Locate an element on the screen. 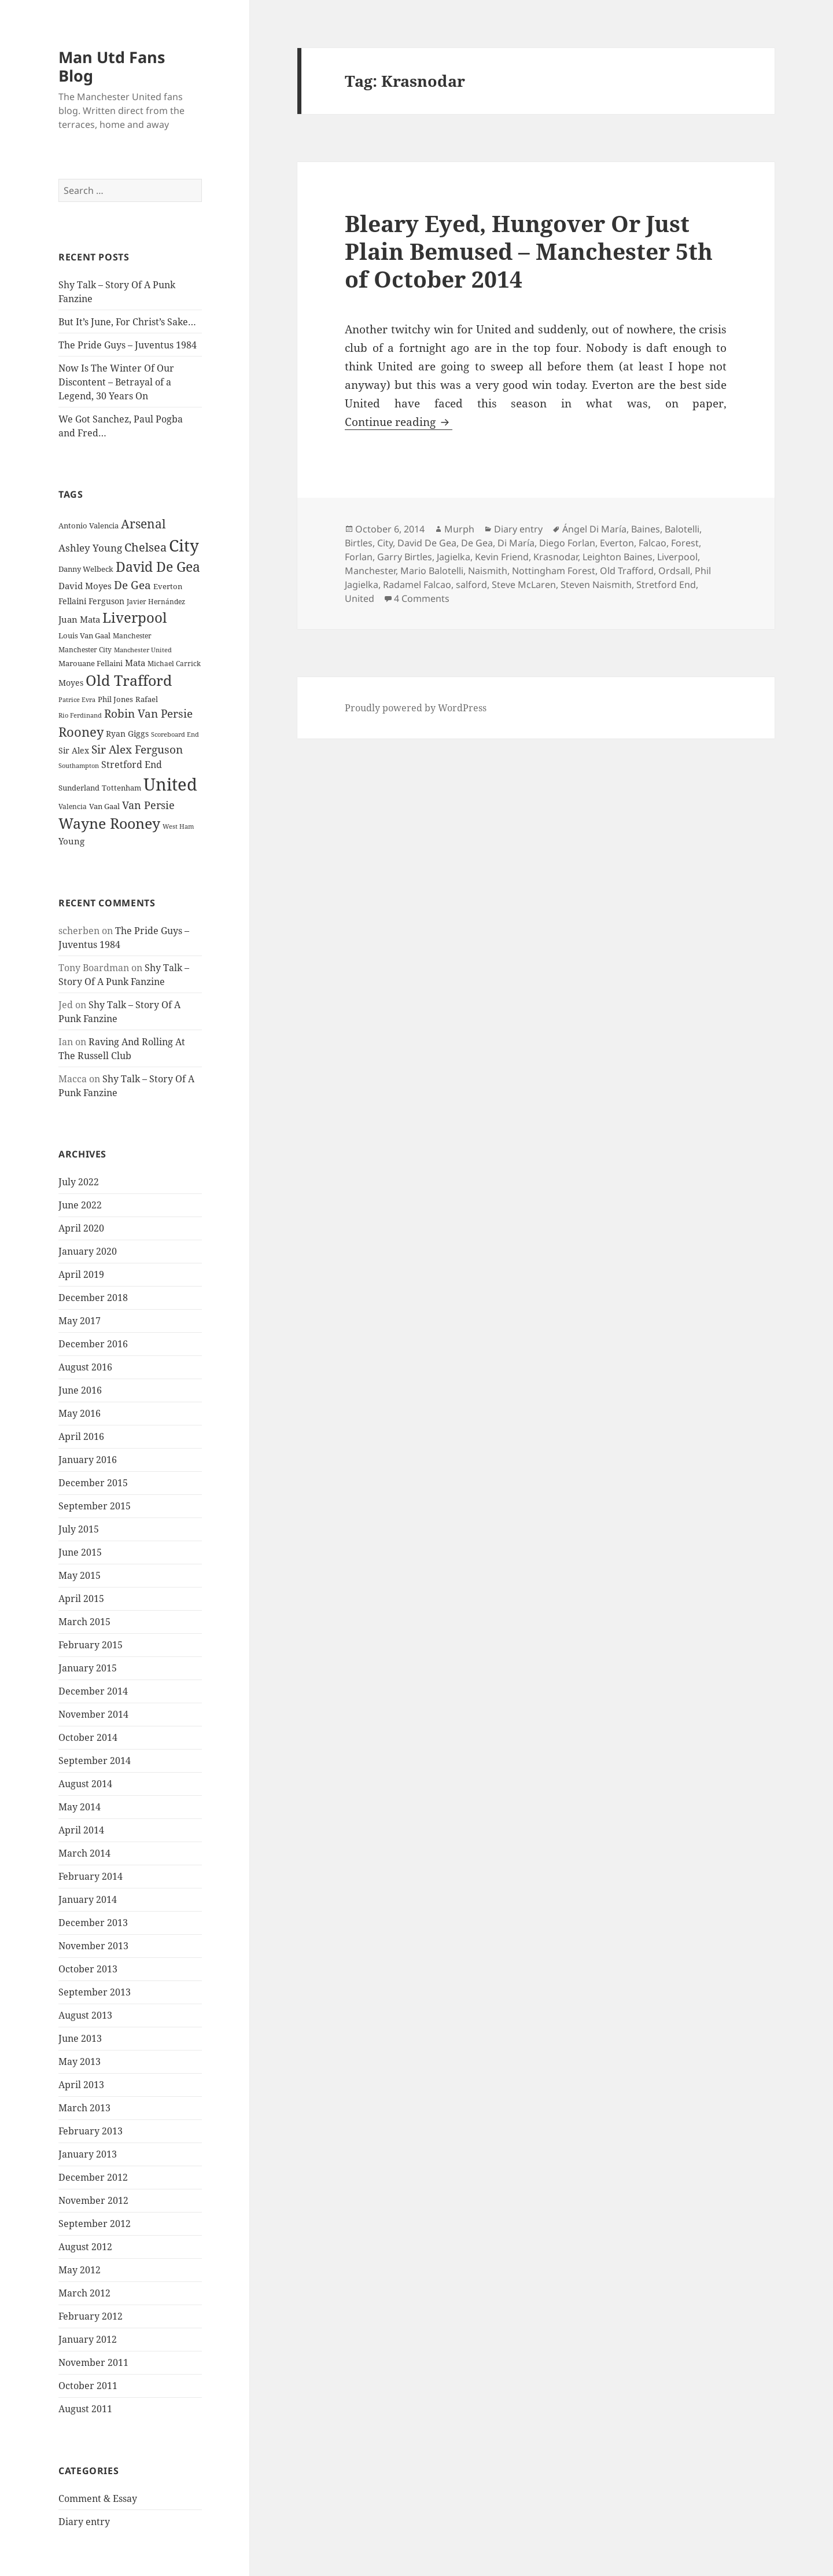 This screenshot has height=2576, width=833. March 2014 is located at coordinates (84, 1853).